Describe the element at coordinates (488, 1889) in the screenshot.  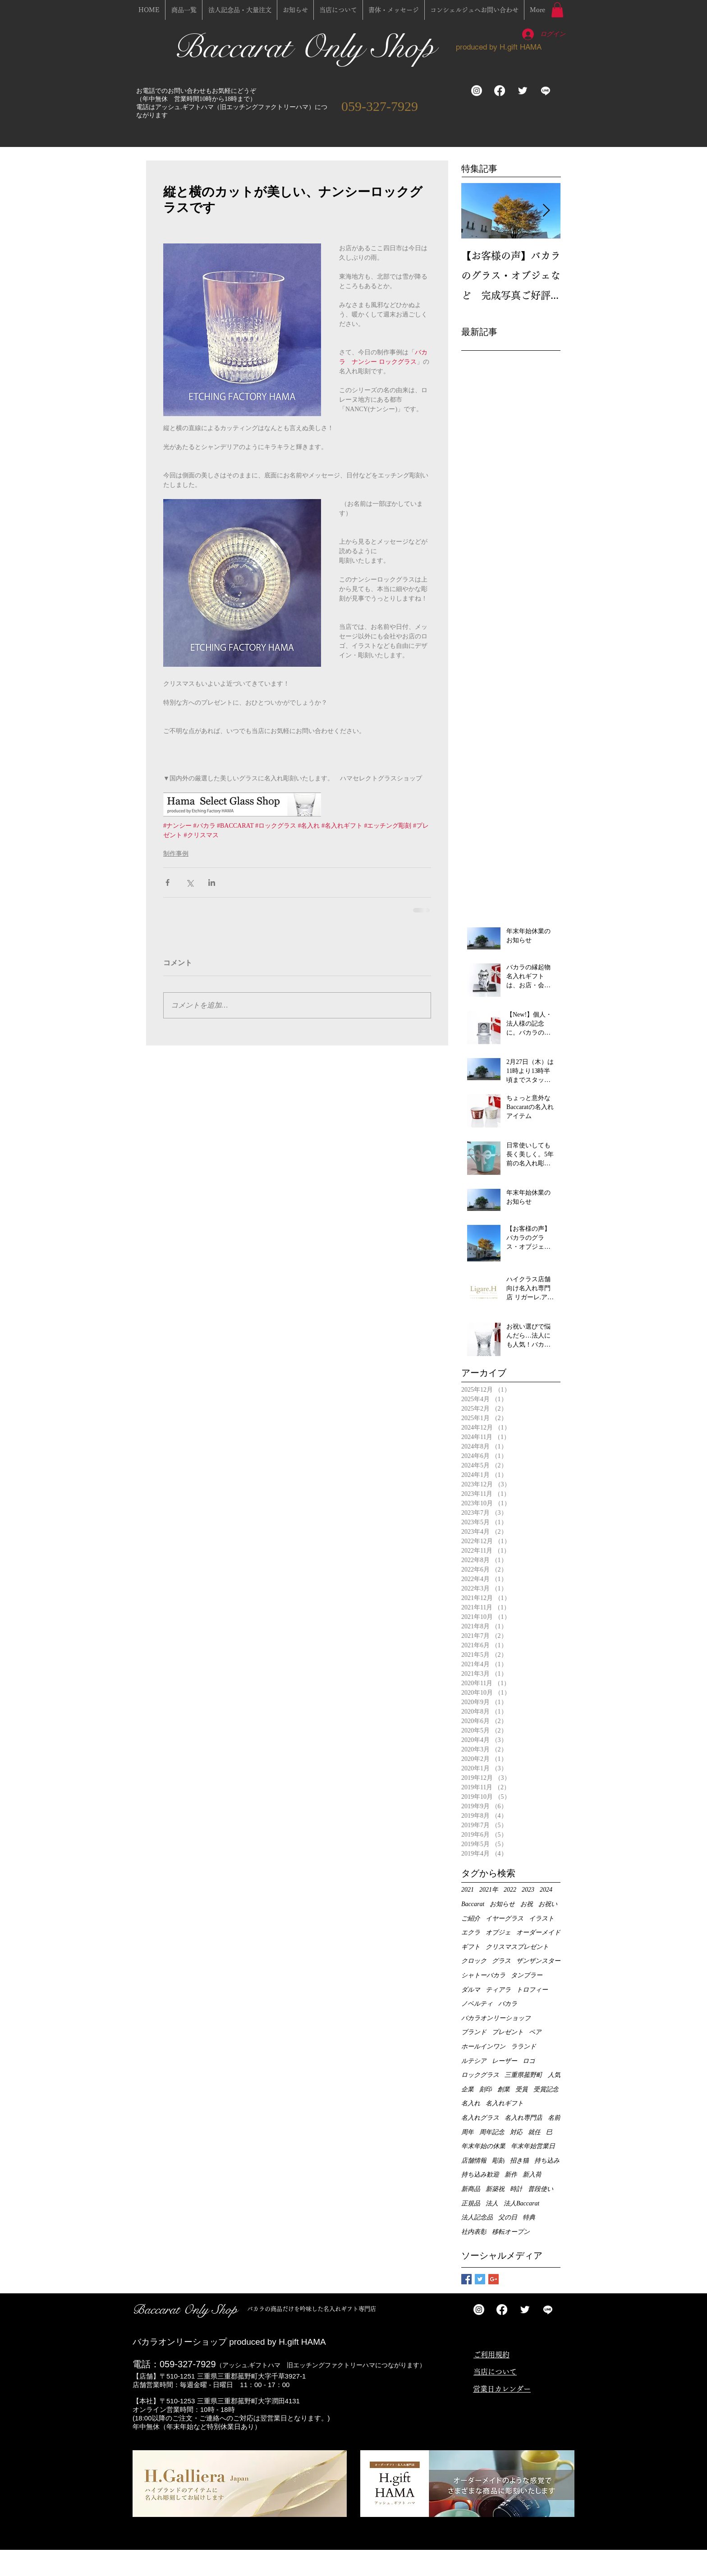
I see `2021年` at that location.